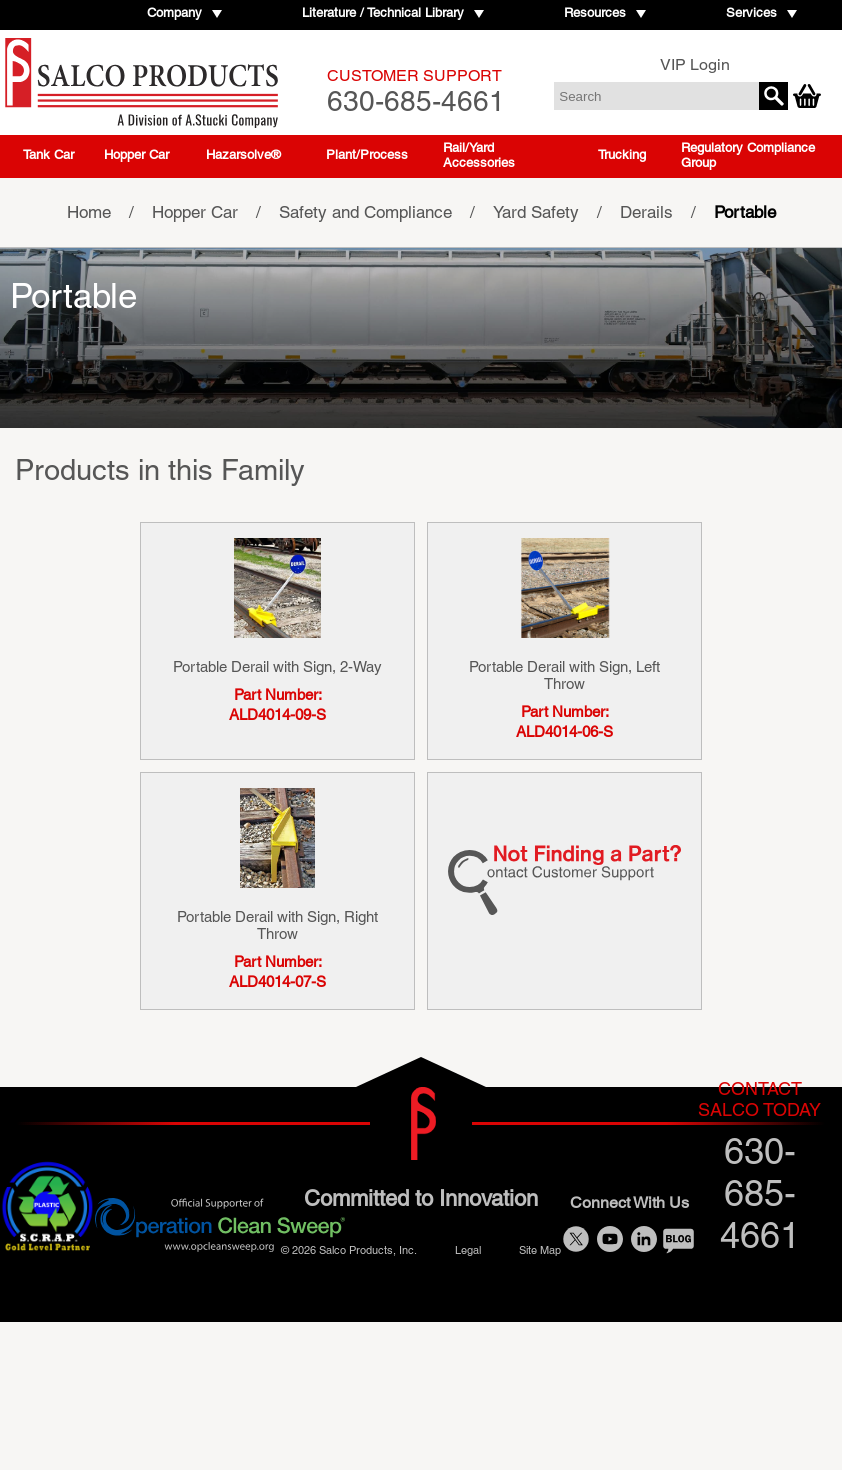 This screenshot has width=842, height=1470. What do you see at coordinates (365, 212) in the screenshot?
I see `Safety and Compliance` at bounding box center [365, 212].